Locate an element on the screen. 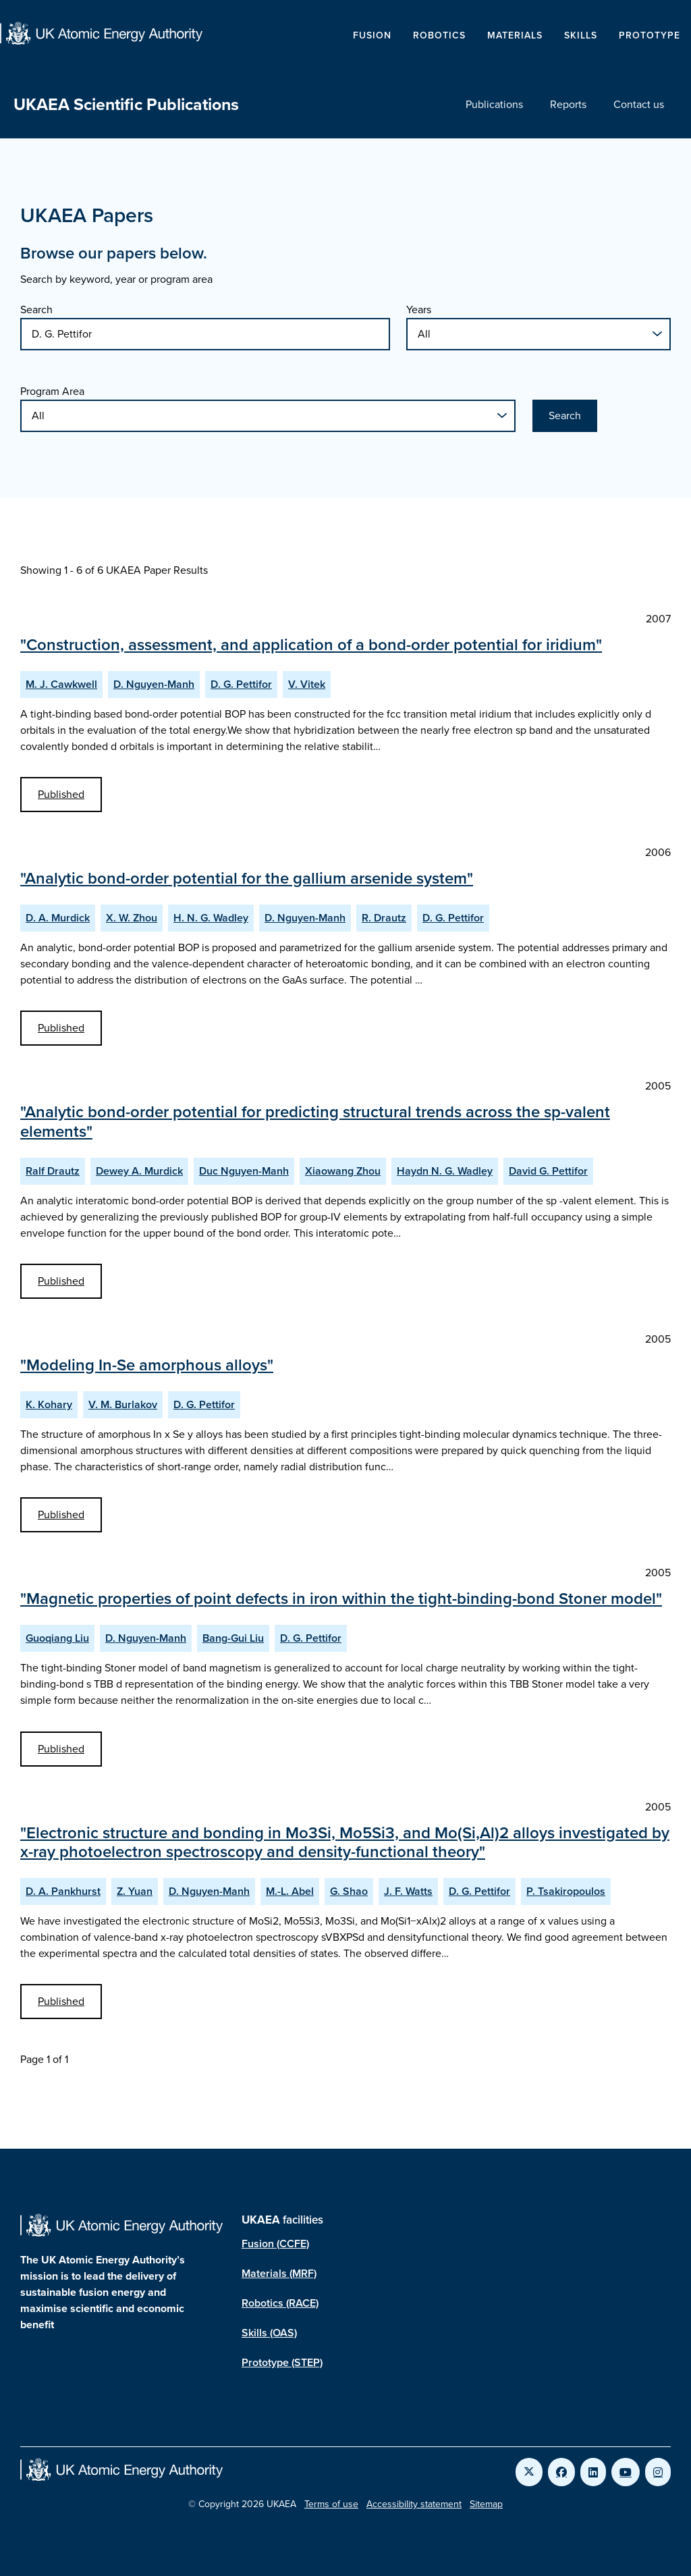 The image size is (691, 2576). D. G. Pettifor is located at coordinates (241, 684).